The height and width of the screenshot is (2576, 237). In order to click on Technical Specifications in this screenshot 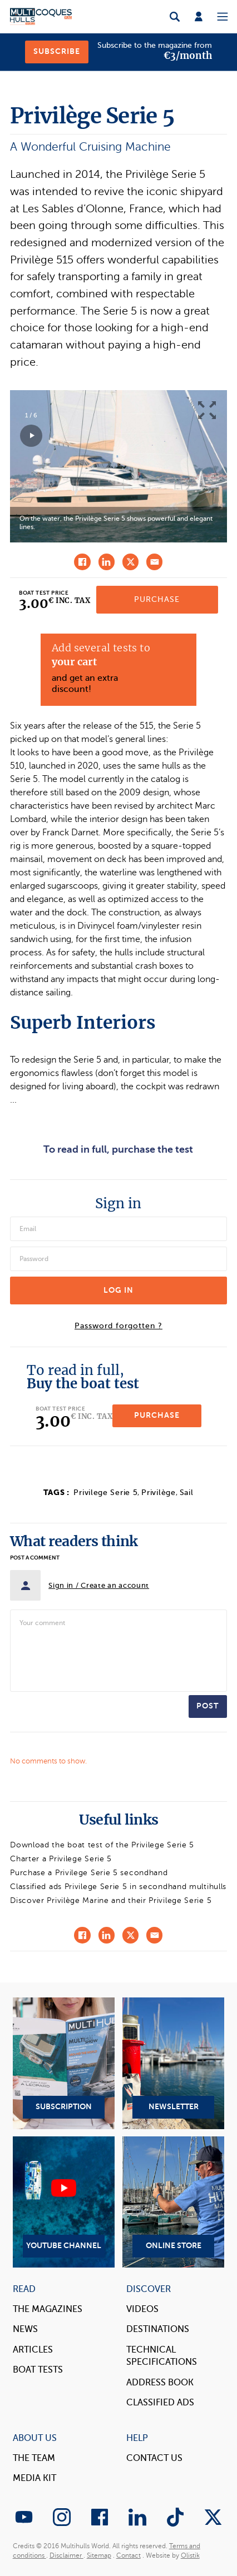, I will do `click(161, 2356)`.